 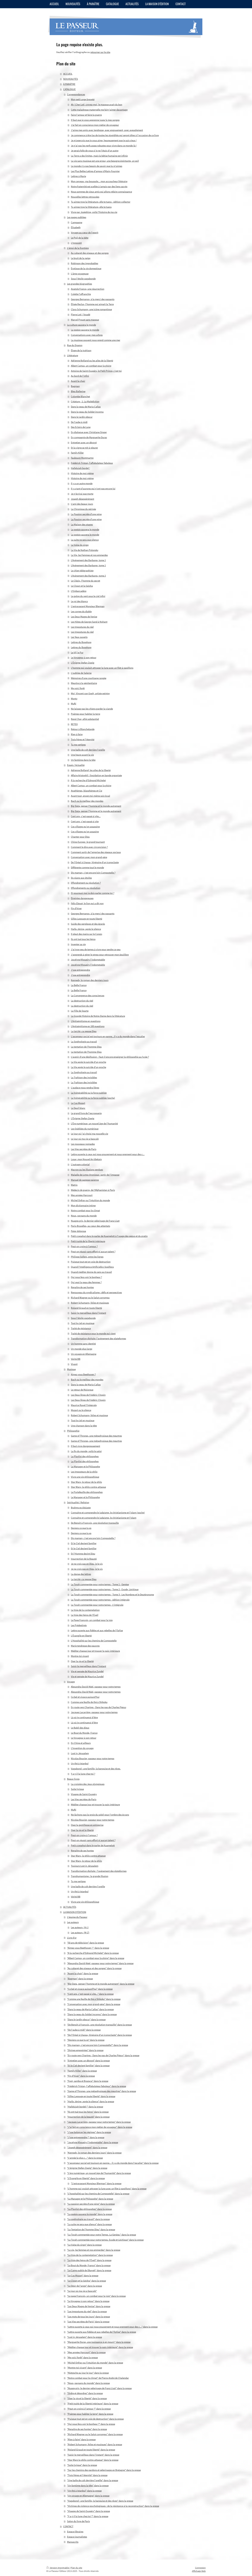 What do you see at coordinates (88, 2306) in the screenshot?
I see `"Les Deux Mages de Venise" dans la presse` at bounding box center [88, 2306].